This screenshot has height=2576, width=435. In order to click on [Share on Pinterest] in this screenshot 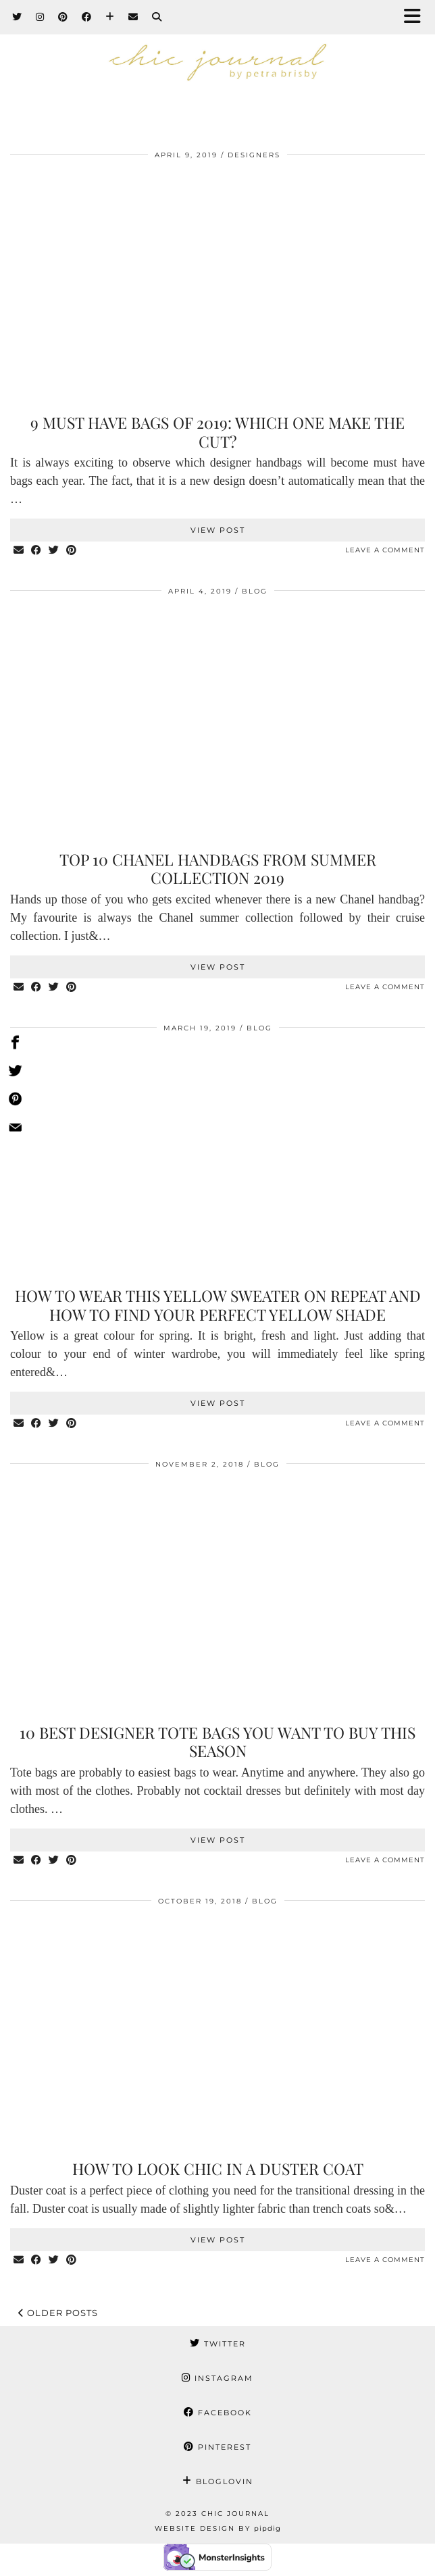, I will do `click(71, 550)`.